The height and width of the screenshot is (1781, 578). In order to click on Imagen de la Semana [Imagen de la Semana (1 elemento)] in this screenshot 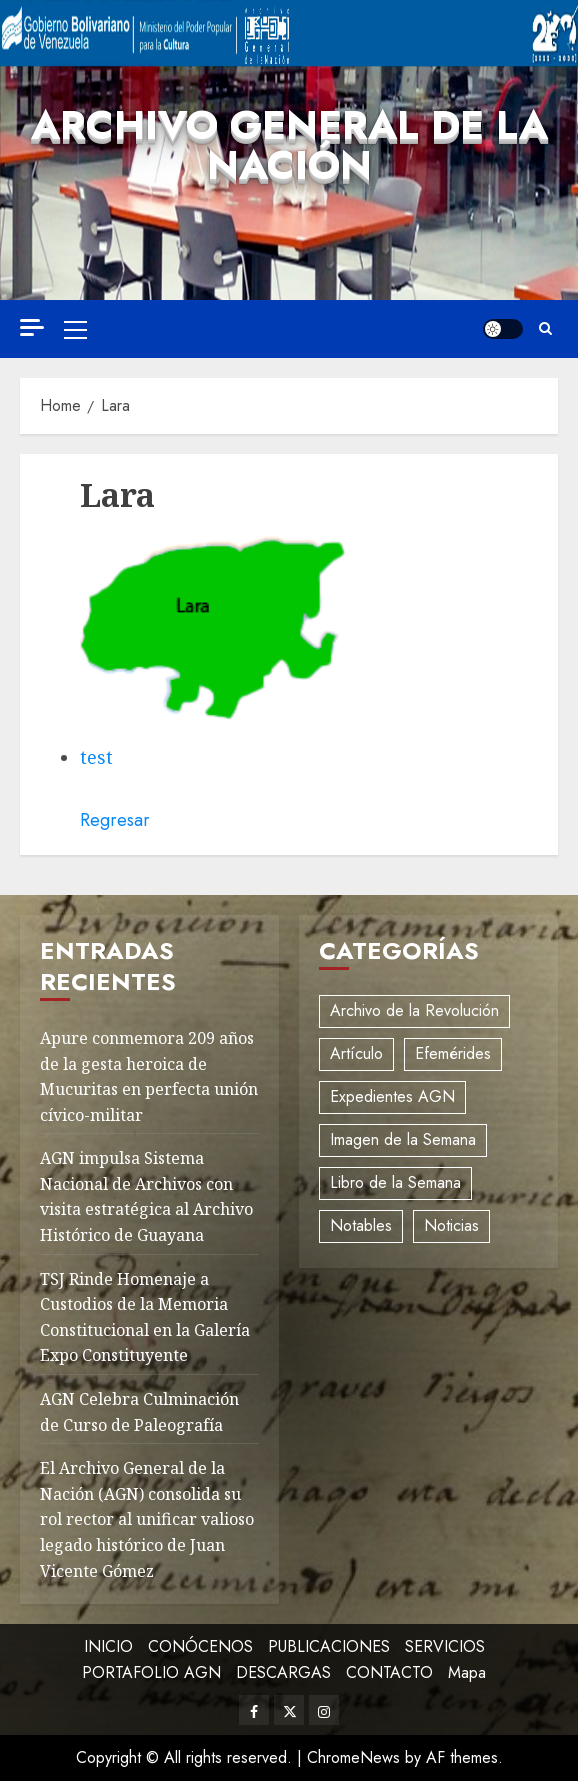, I will do `click(403, 1139)`.